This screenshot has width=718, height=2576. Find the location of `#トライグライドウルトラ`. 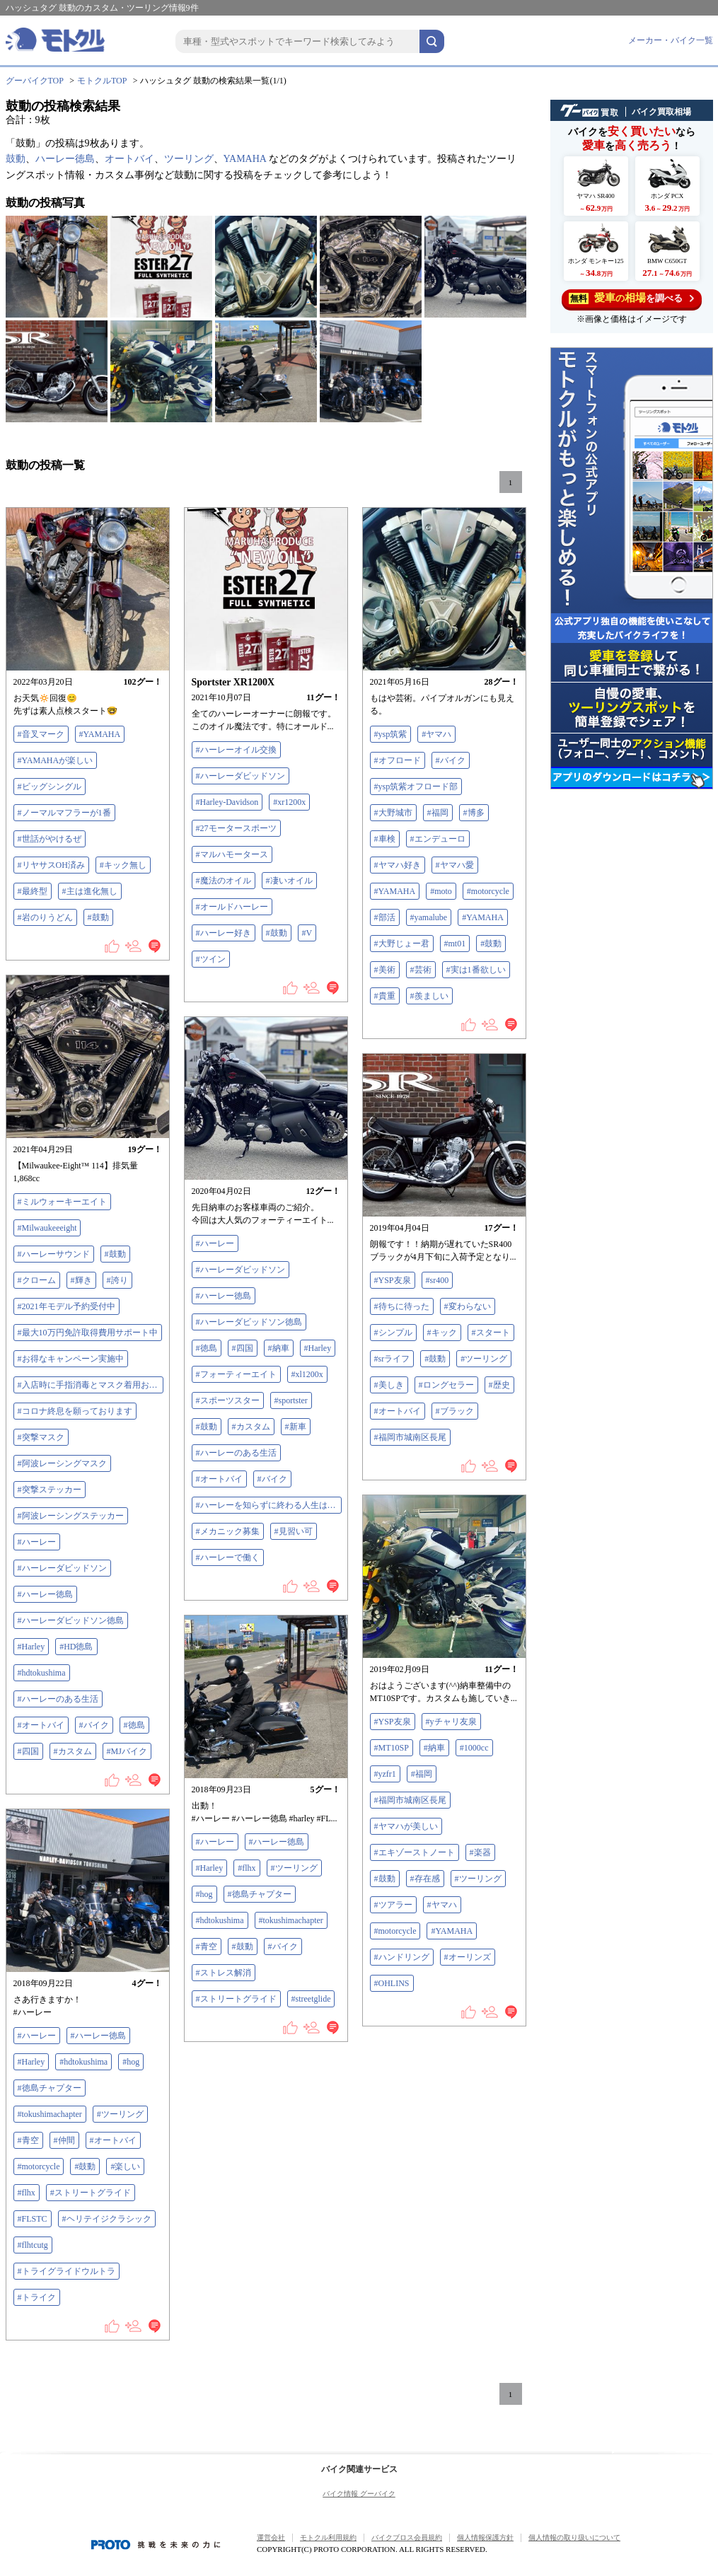

#トライグライドウルトラ is located at coordinates (66, 2271).